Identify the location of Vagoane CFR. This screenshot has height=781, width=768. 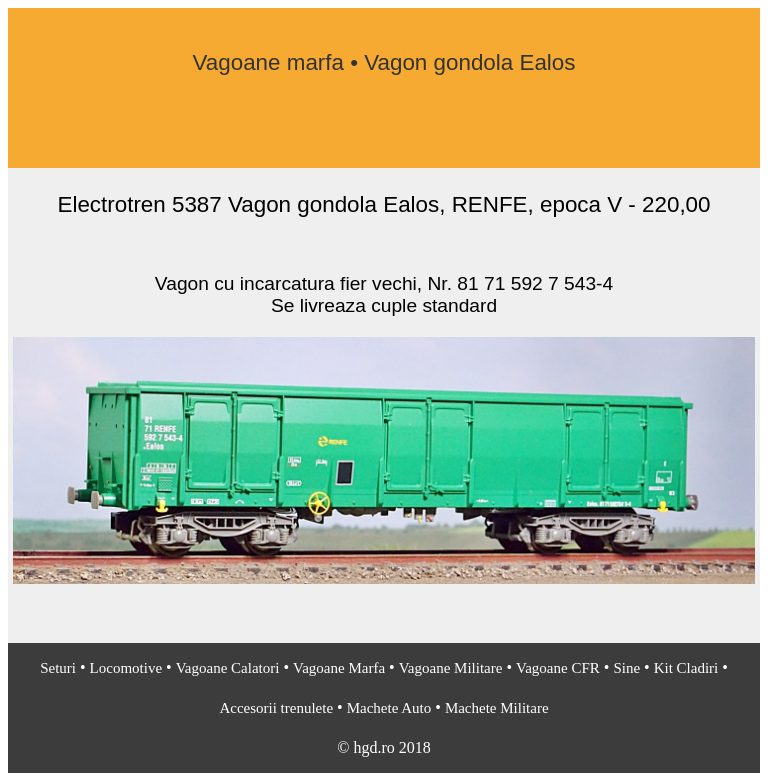
(558, 668).